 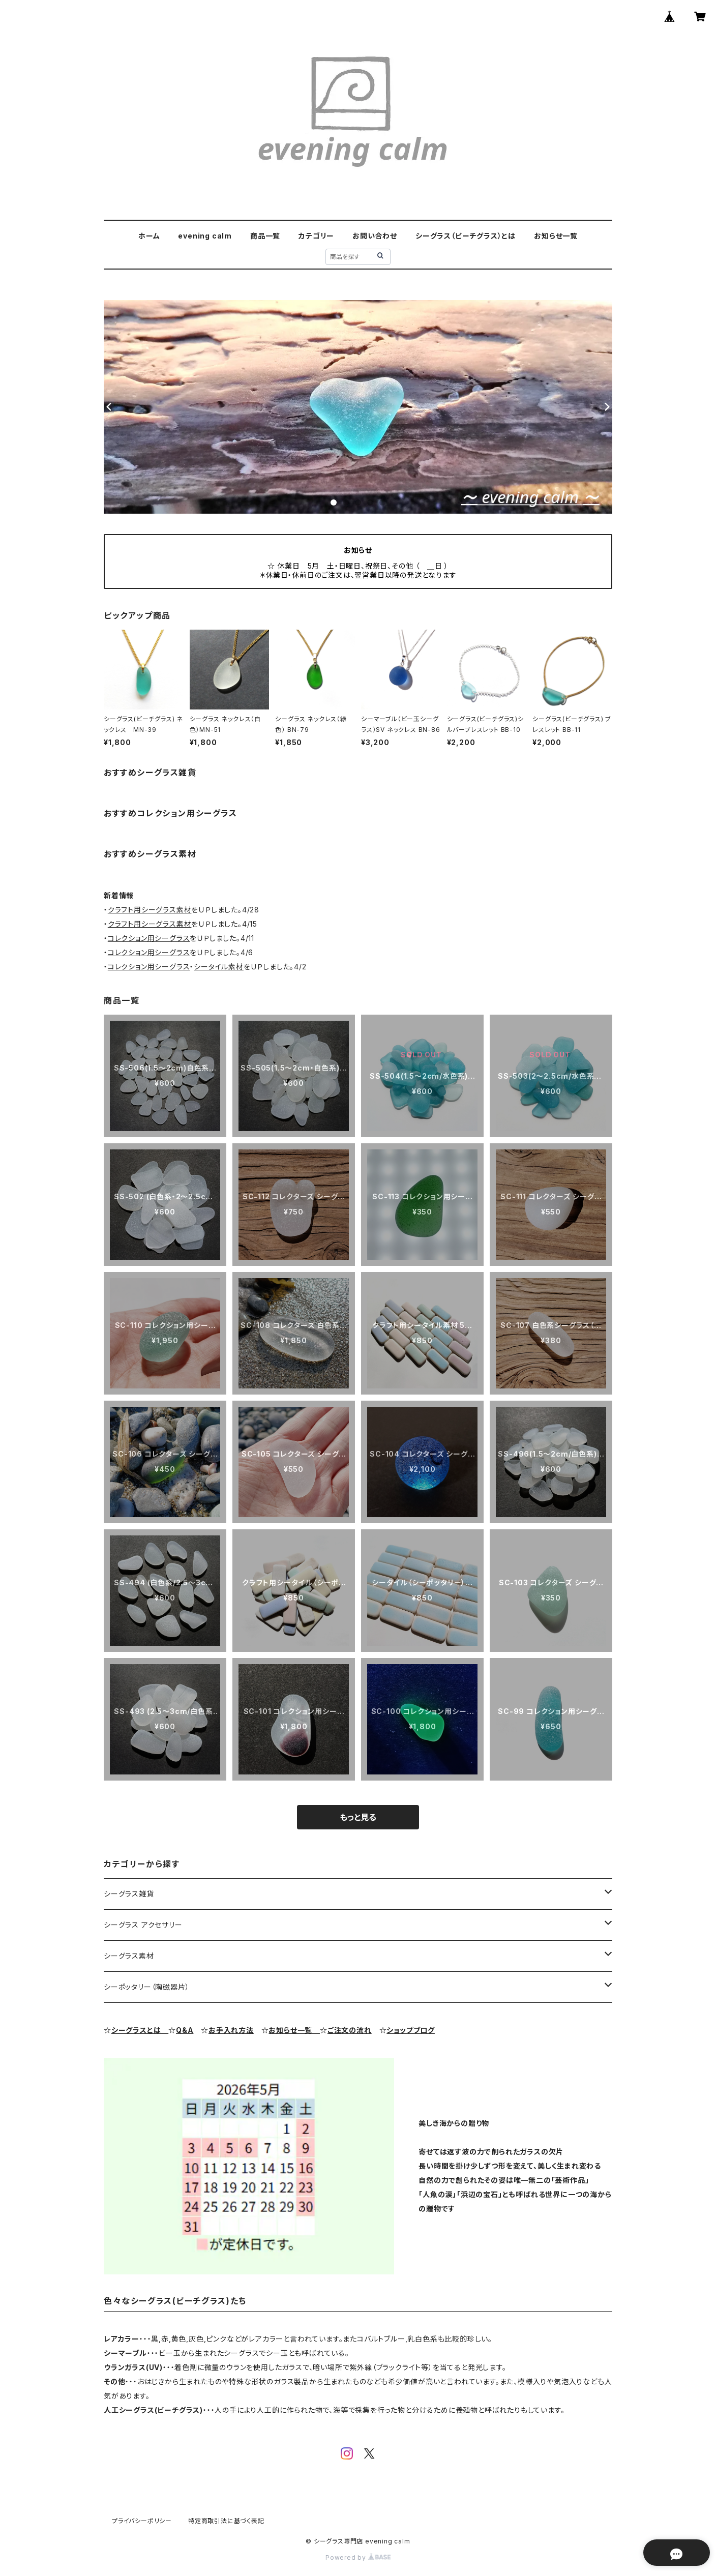 What do you see at coordinates (358, 1817) in the screenshot?
I see `もっと見る` at bounding box center [358, 1817].